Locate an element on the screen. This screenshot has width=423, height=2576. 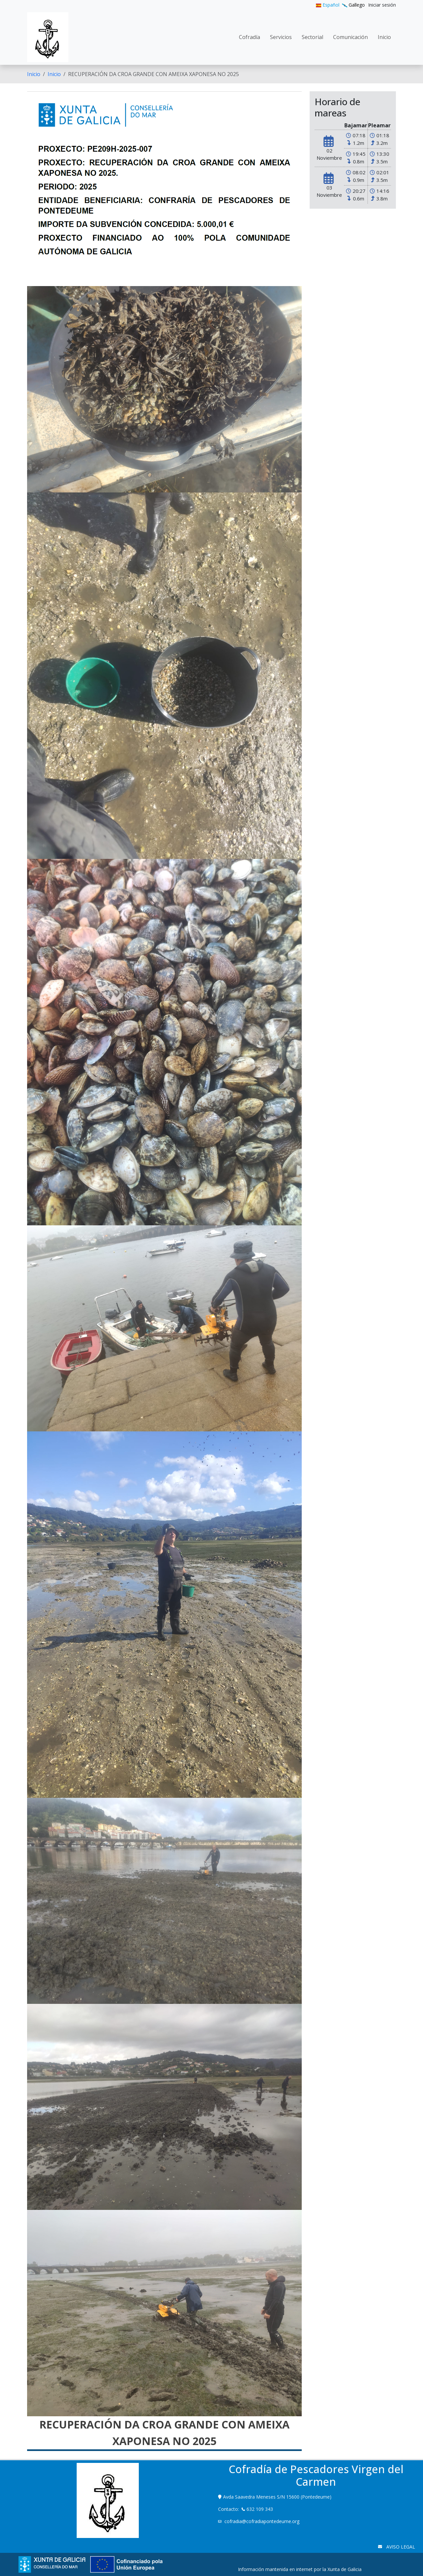
Inicio is located at coordinates (33, 74).